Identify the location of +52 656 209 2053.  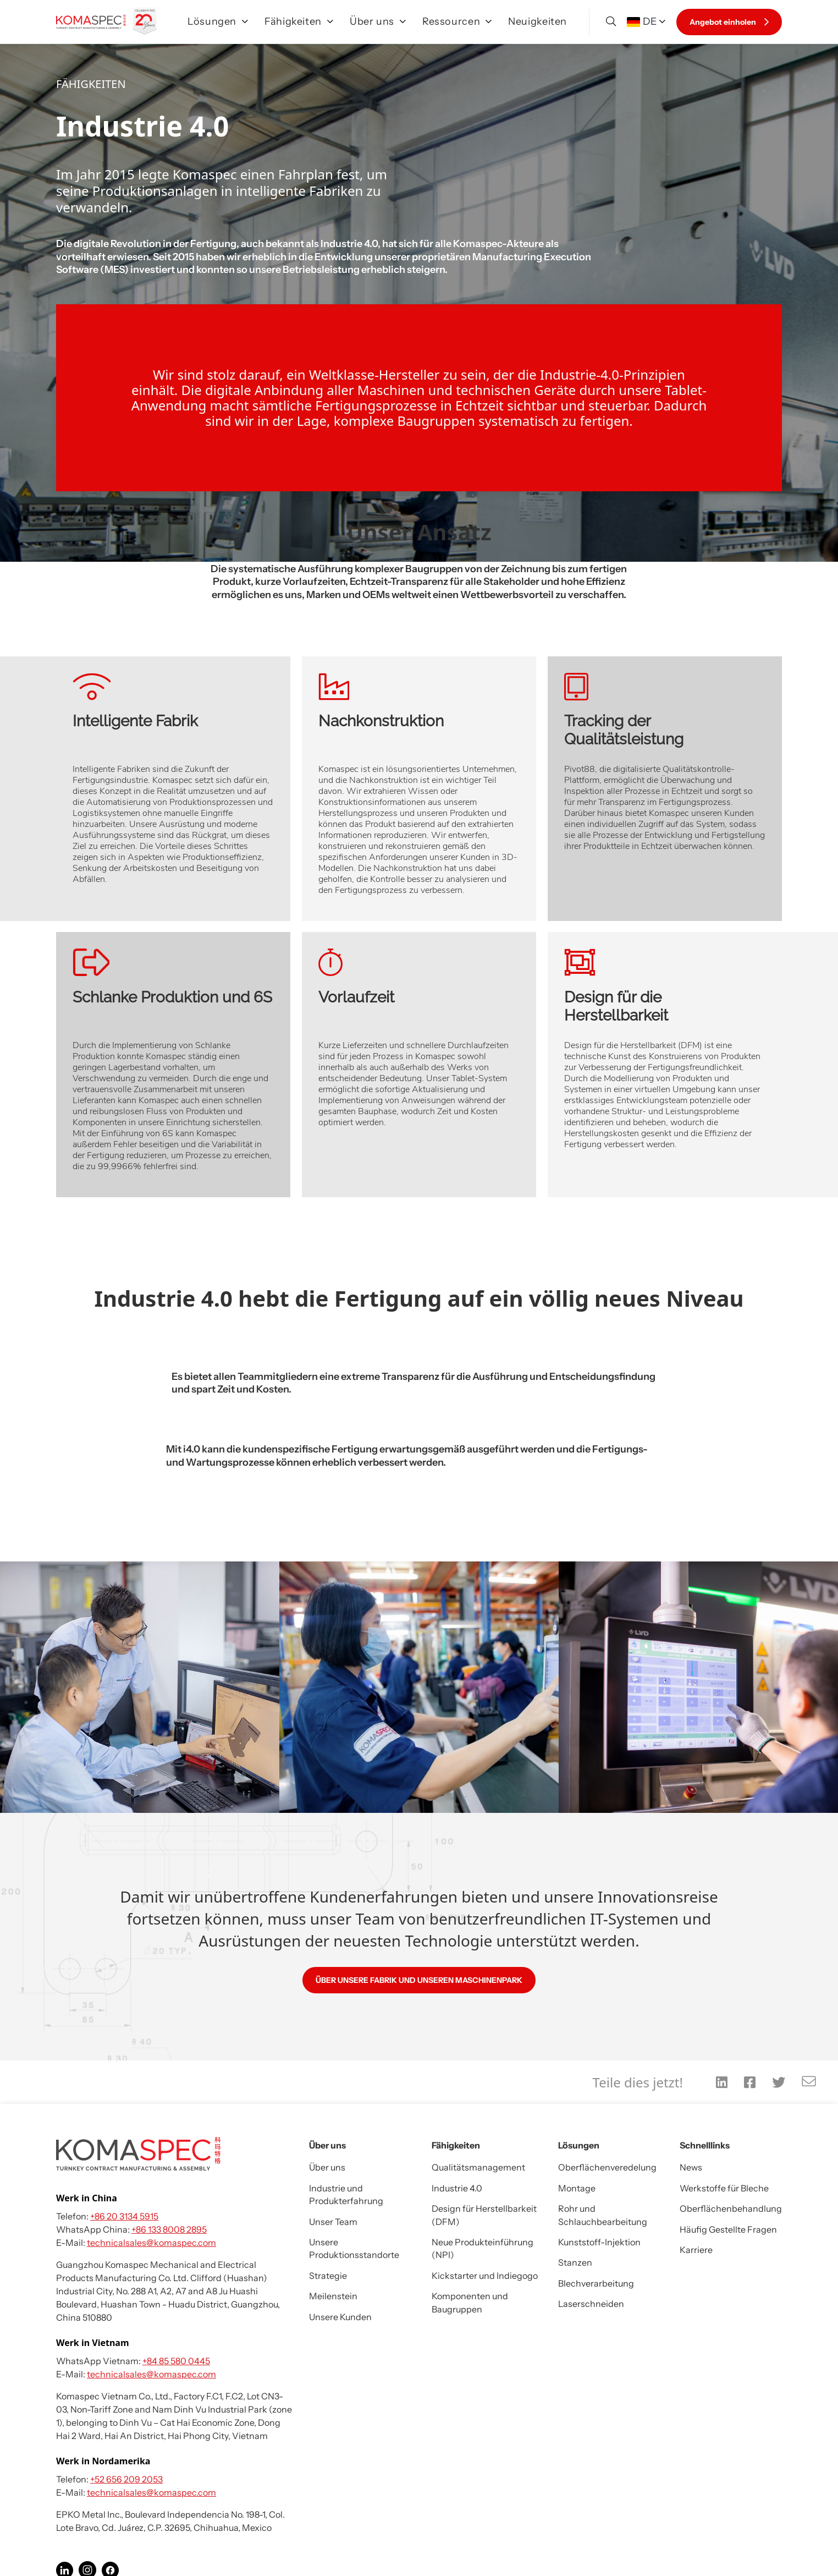
(126, 2479).